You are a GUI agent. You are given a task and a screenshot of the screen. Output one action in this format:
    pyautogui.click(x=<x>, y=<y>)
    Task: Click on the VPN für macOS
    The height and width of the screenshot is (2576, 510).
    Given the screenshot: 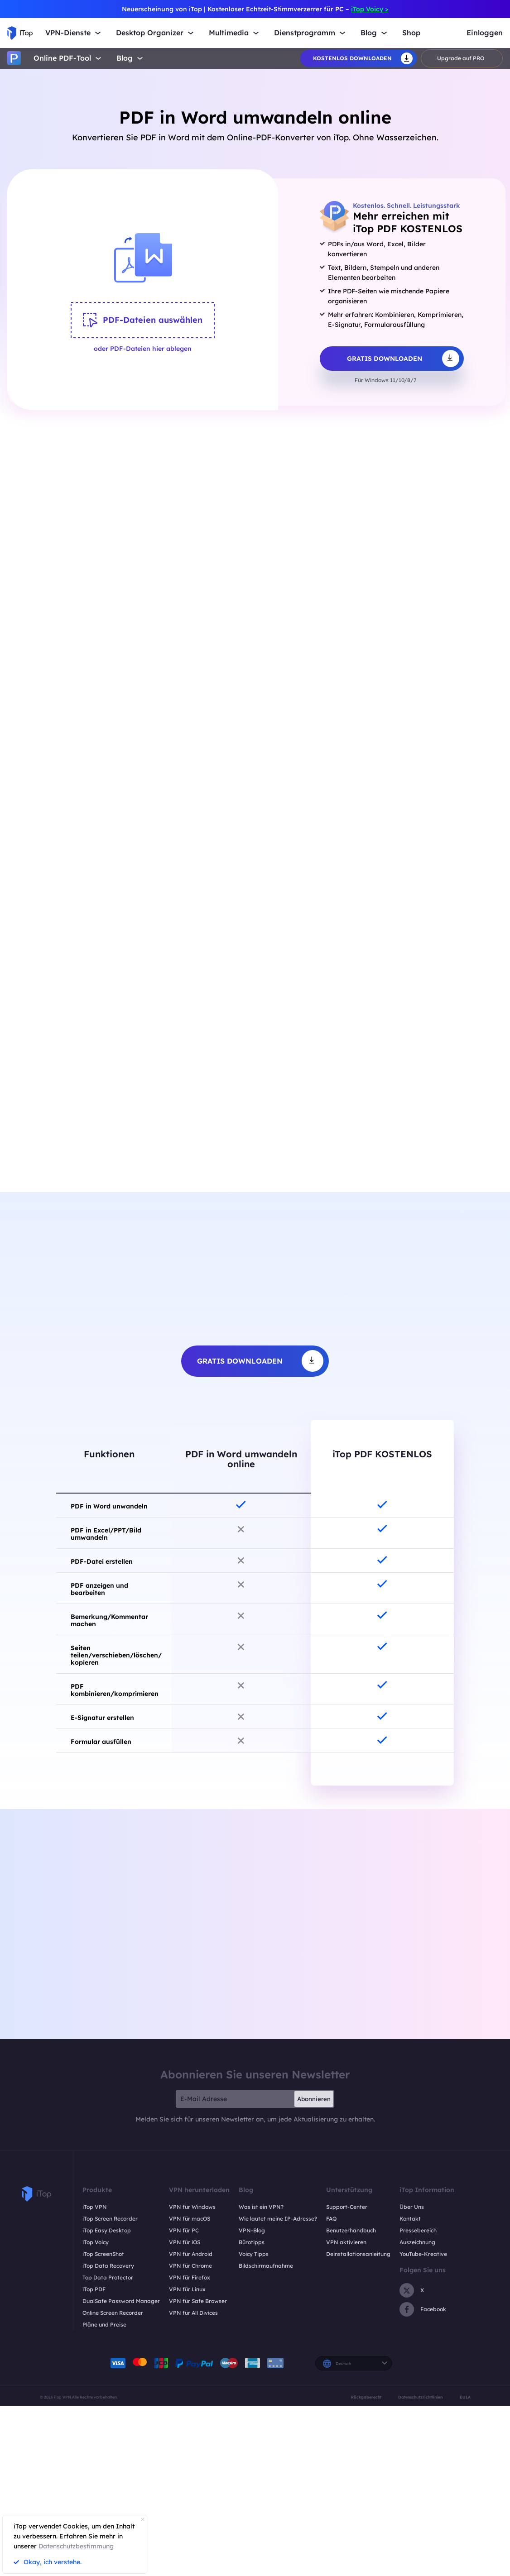 What is the action you would take?
    pyautogui.click(x=189, y=2220)
    